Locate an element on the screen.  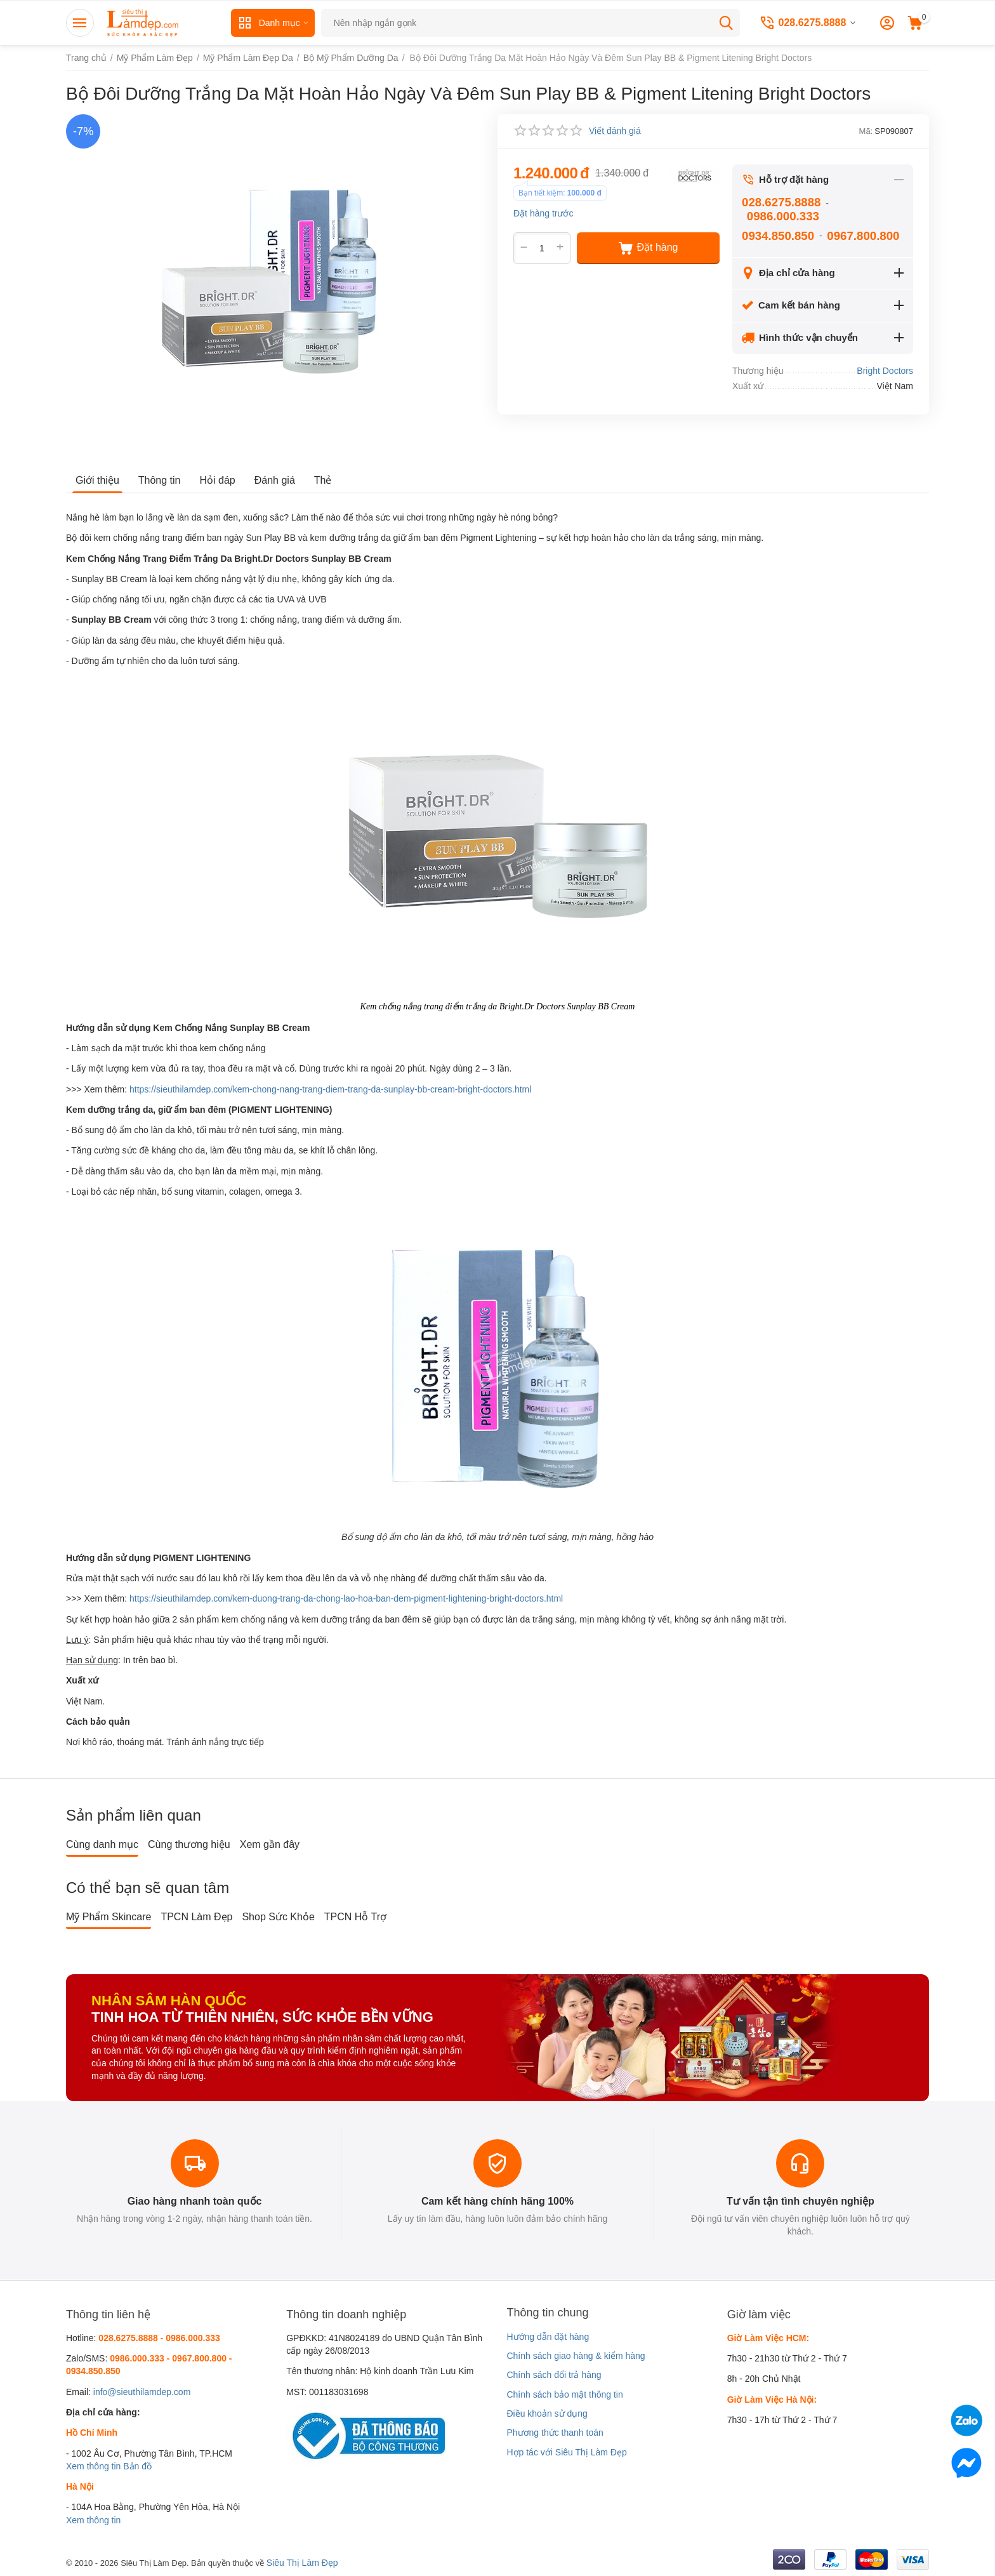
Đánh giá is located at coordinates (274, 480).